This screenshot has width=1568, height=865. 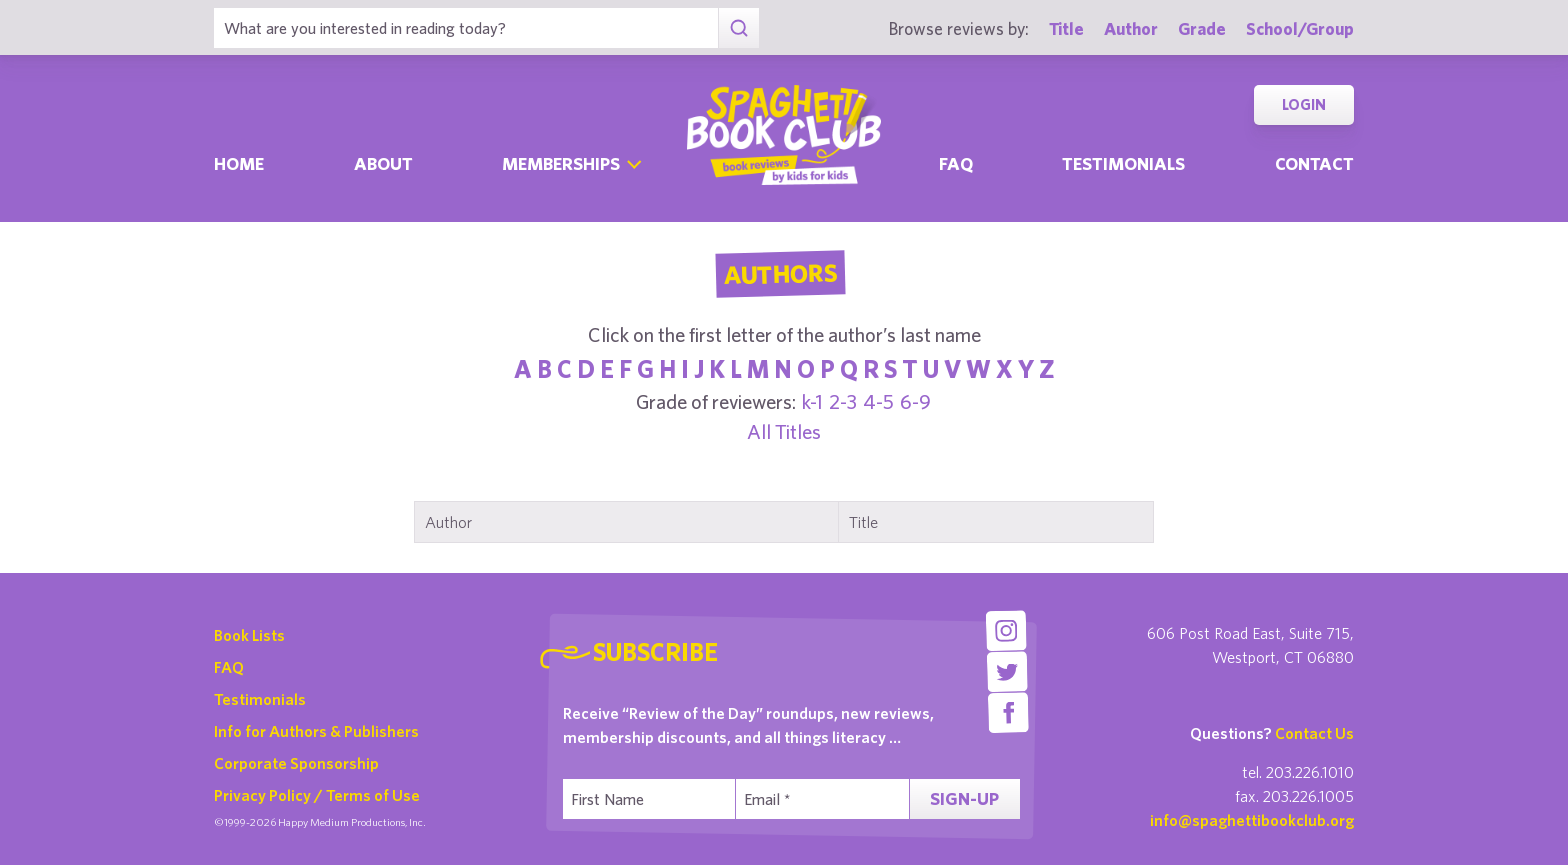 I want to click on Contact, so click(x=1314, y=163).